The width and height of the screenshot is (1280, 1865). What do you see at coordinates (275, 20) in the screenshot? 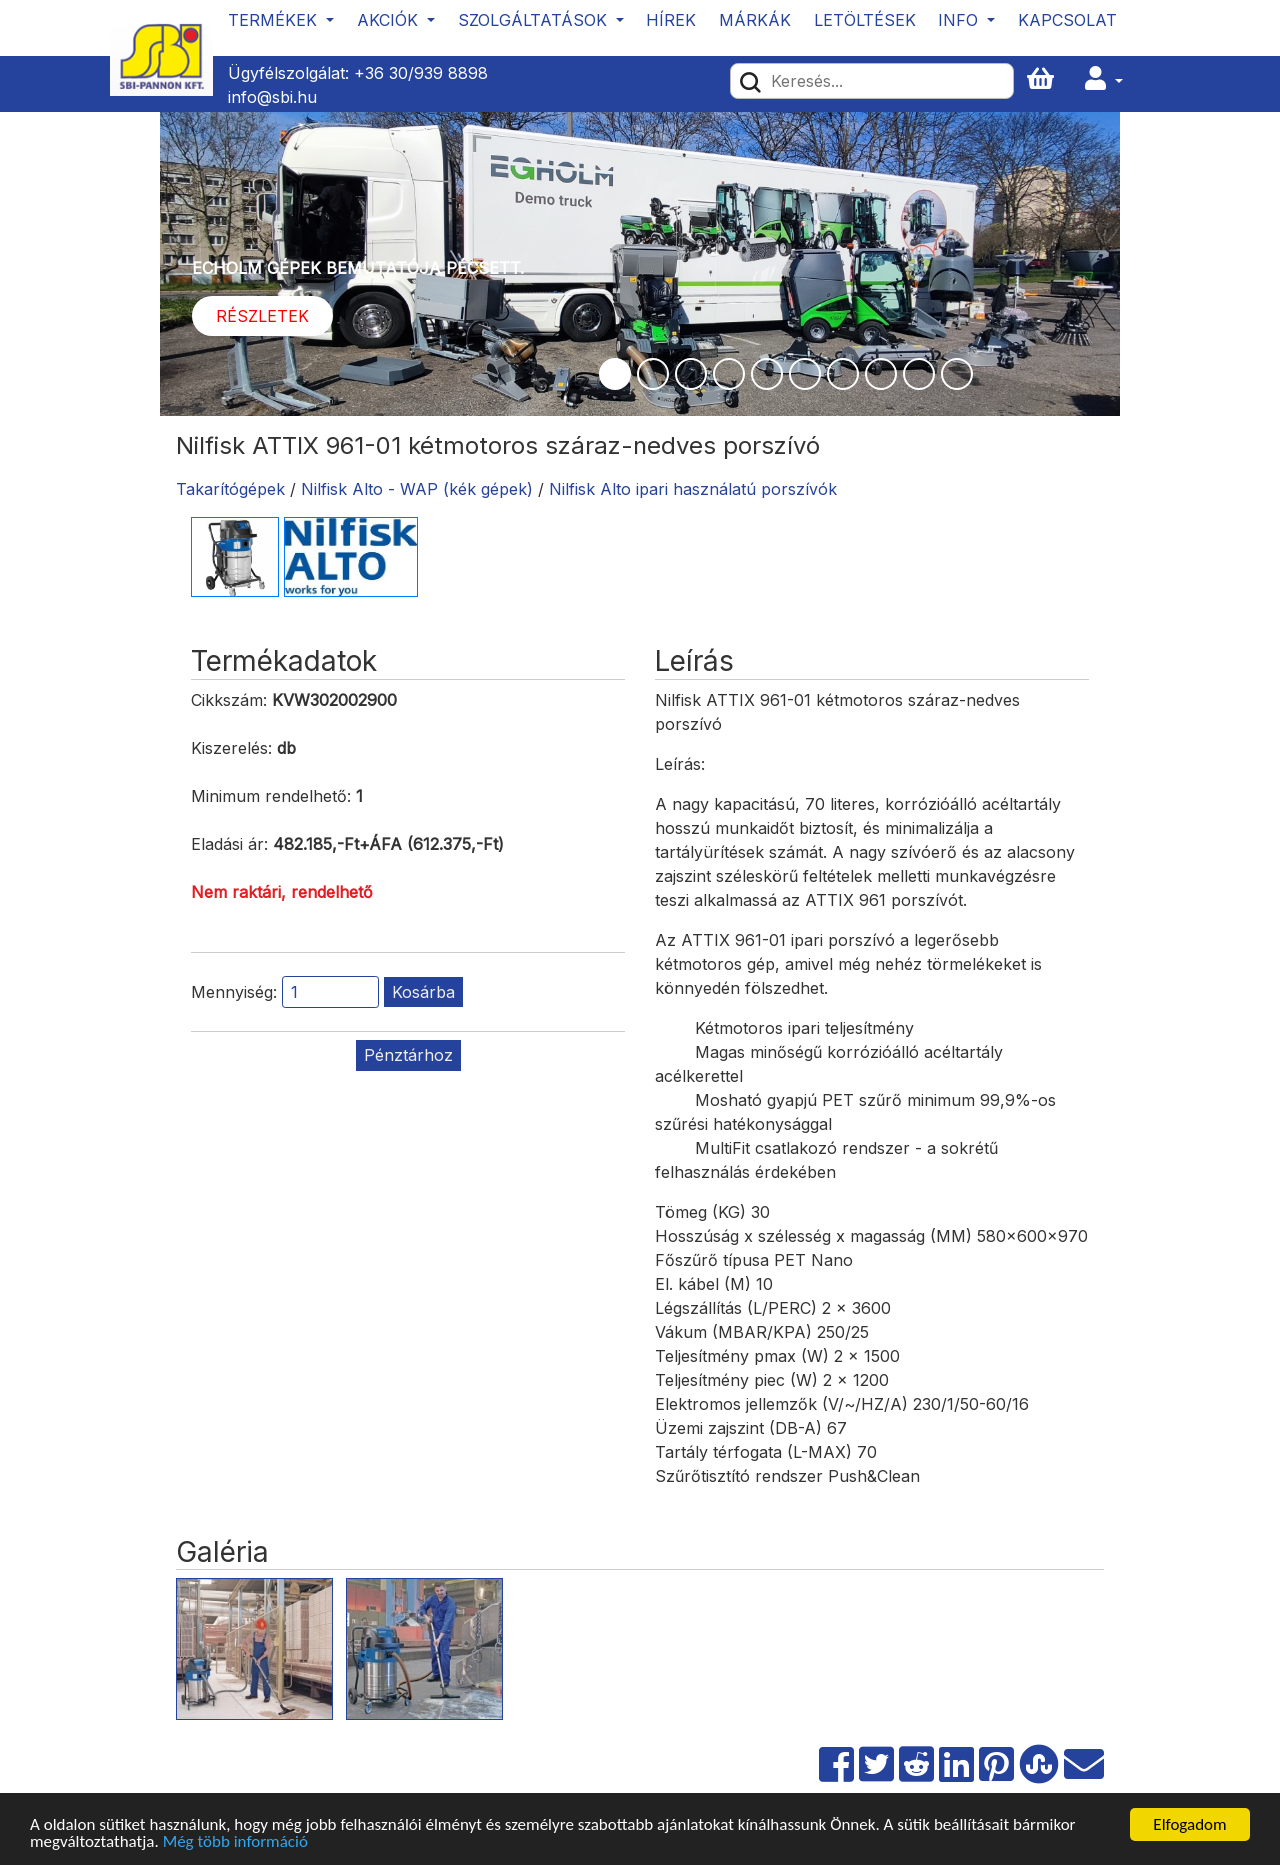
I see `Termékek [button]` at bounding box center [275, 20].